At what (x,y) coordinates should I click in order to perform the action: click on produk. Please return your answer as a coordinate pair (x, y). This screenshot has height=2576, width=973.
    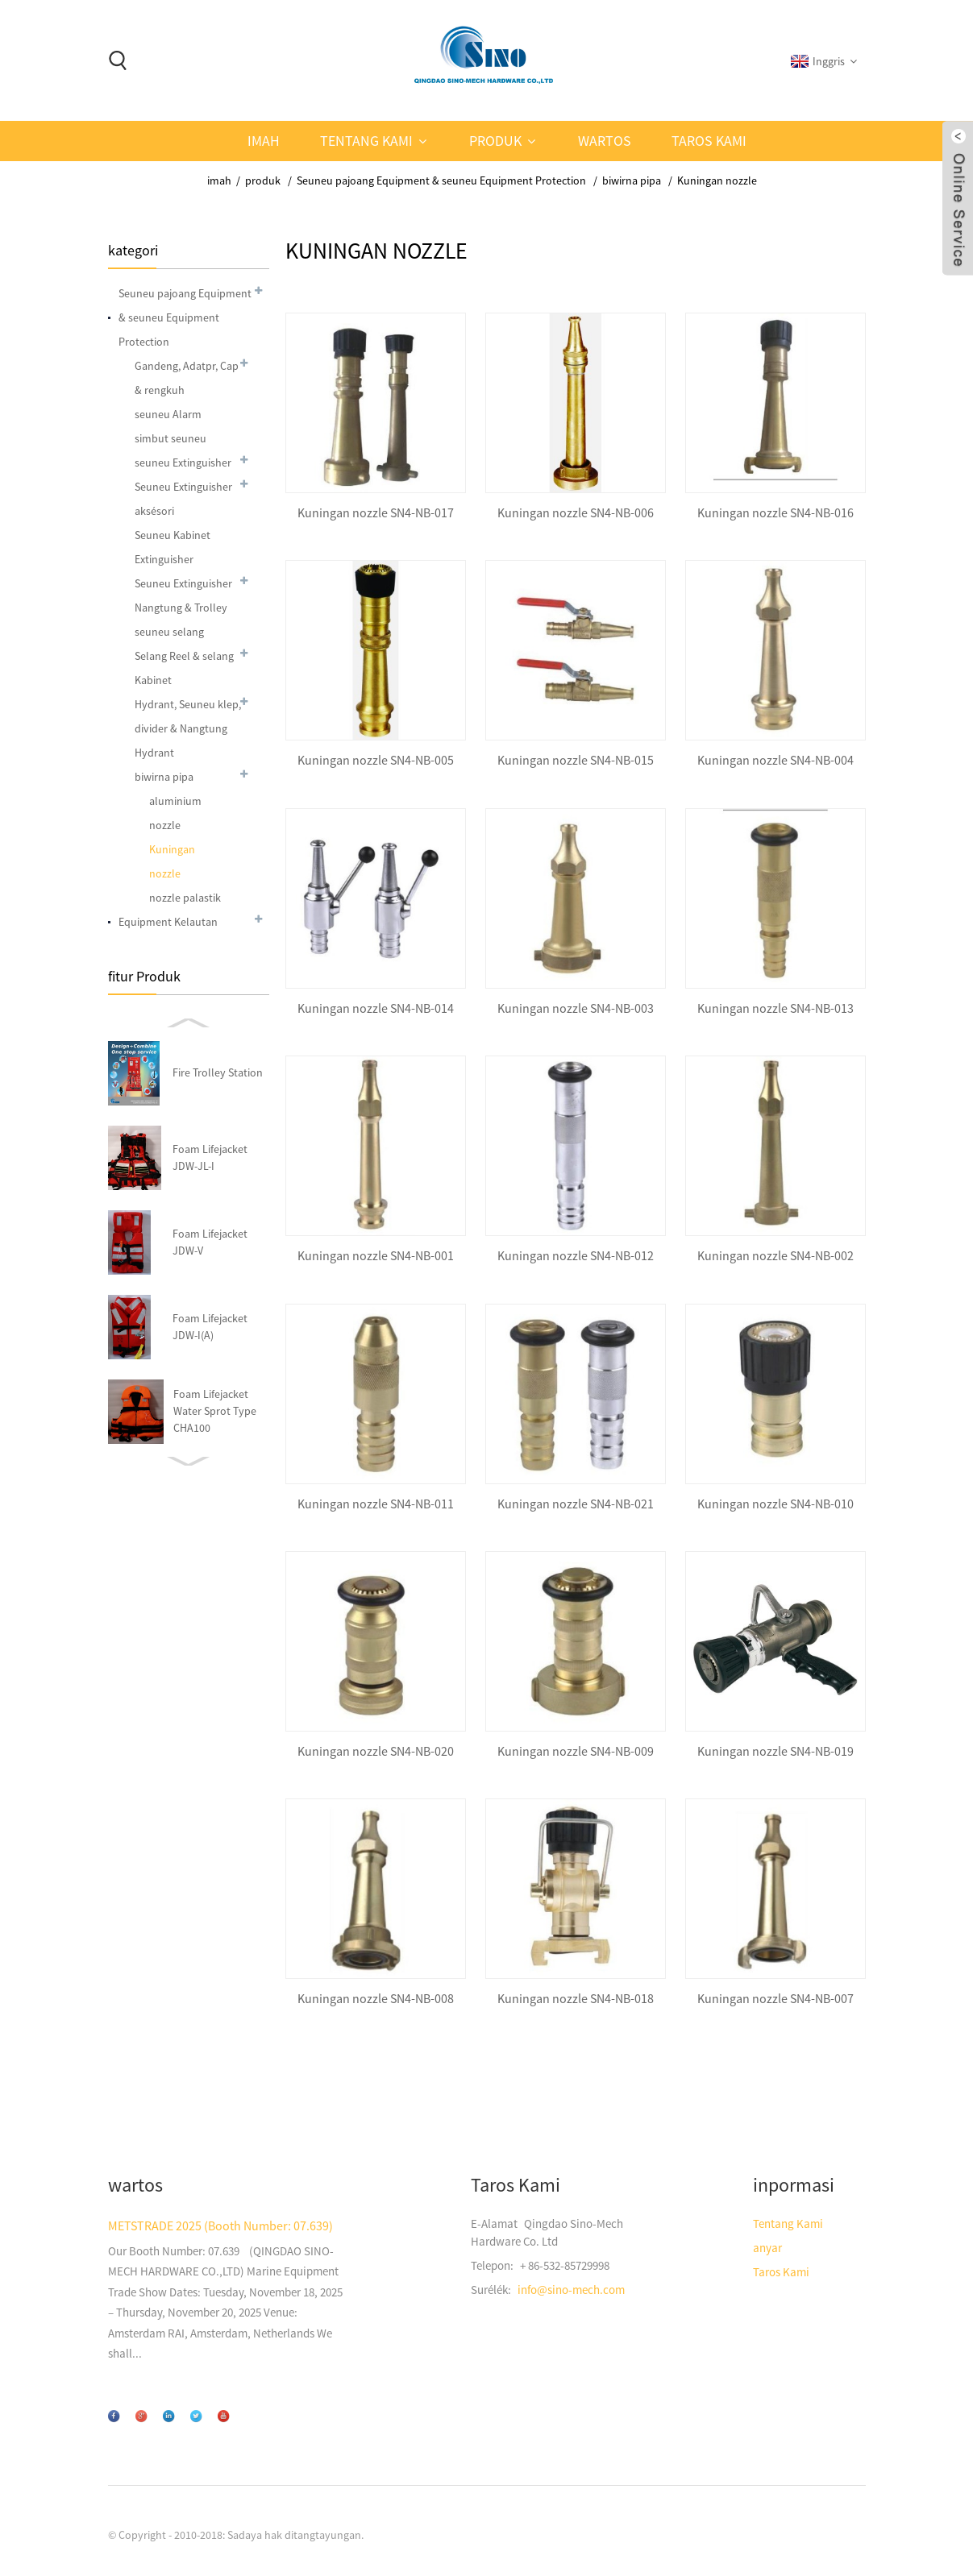
    Looking at the image, I should click on (495, 140).